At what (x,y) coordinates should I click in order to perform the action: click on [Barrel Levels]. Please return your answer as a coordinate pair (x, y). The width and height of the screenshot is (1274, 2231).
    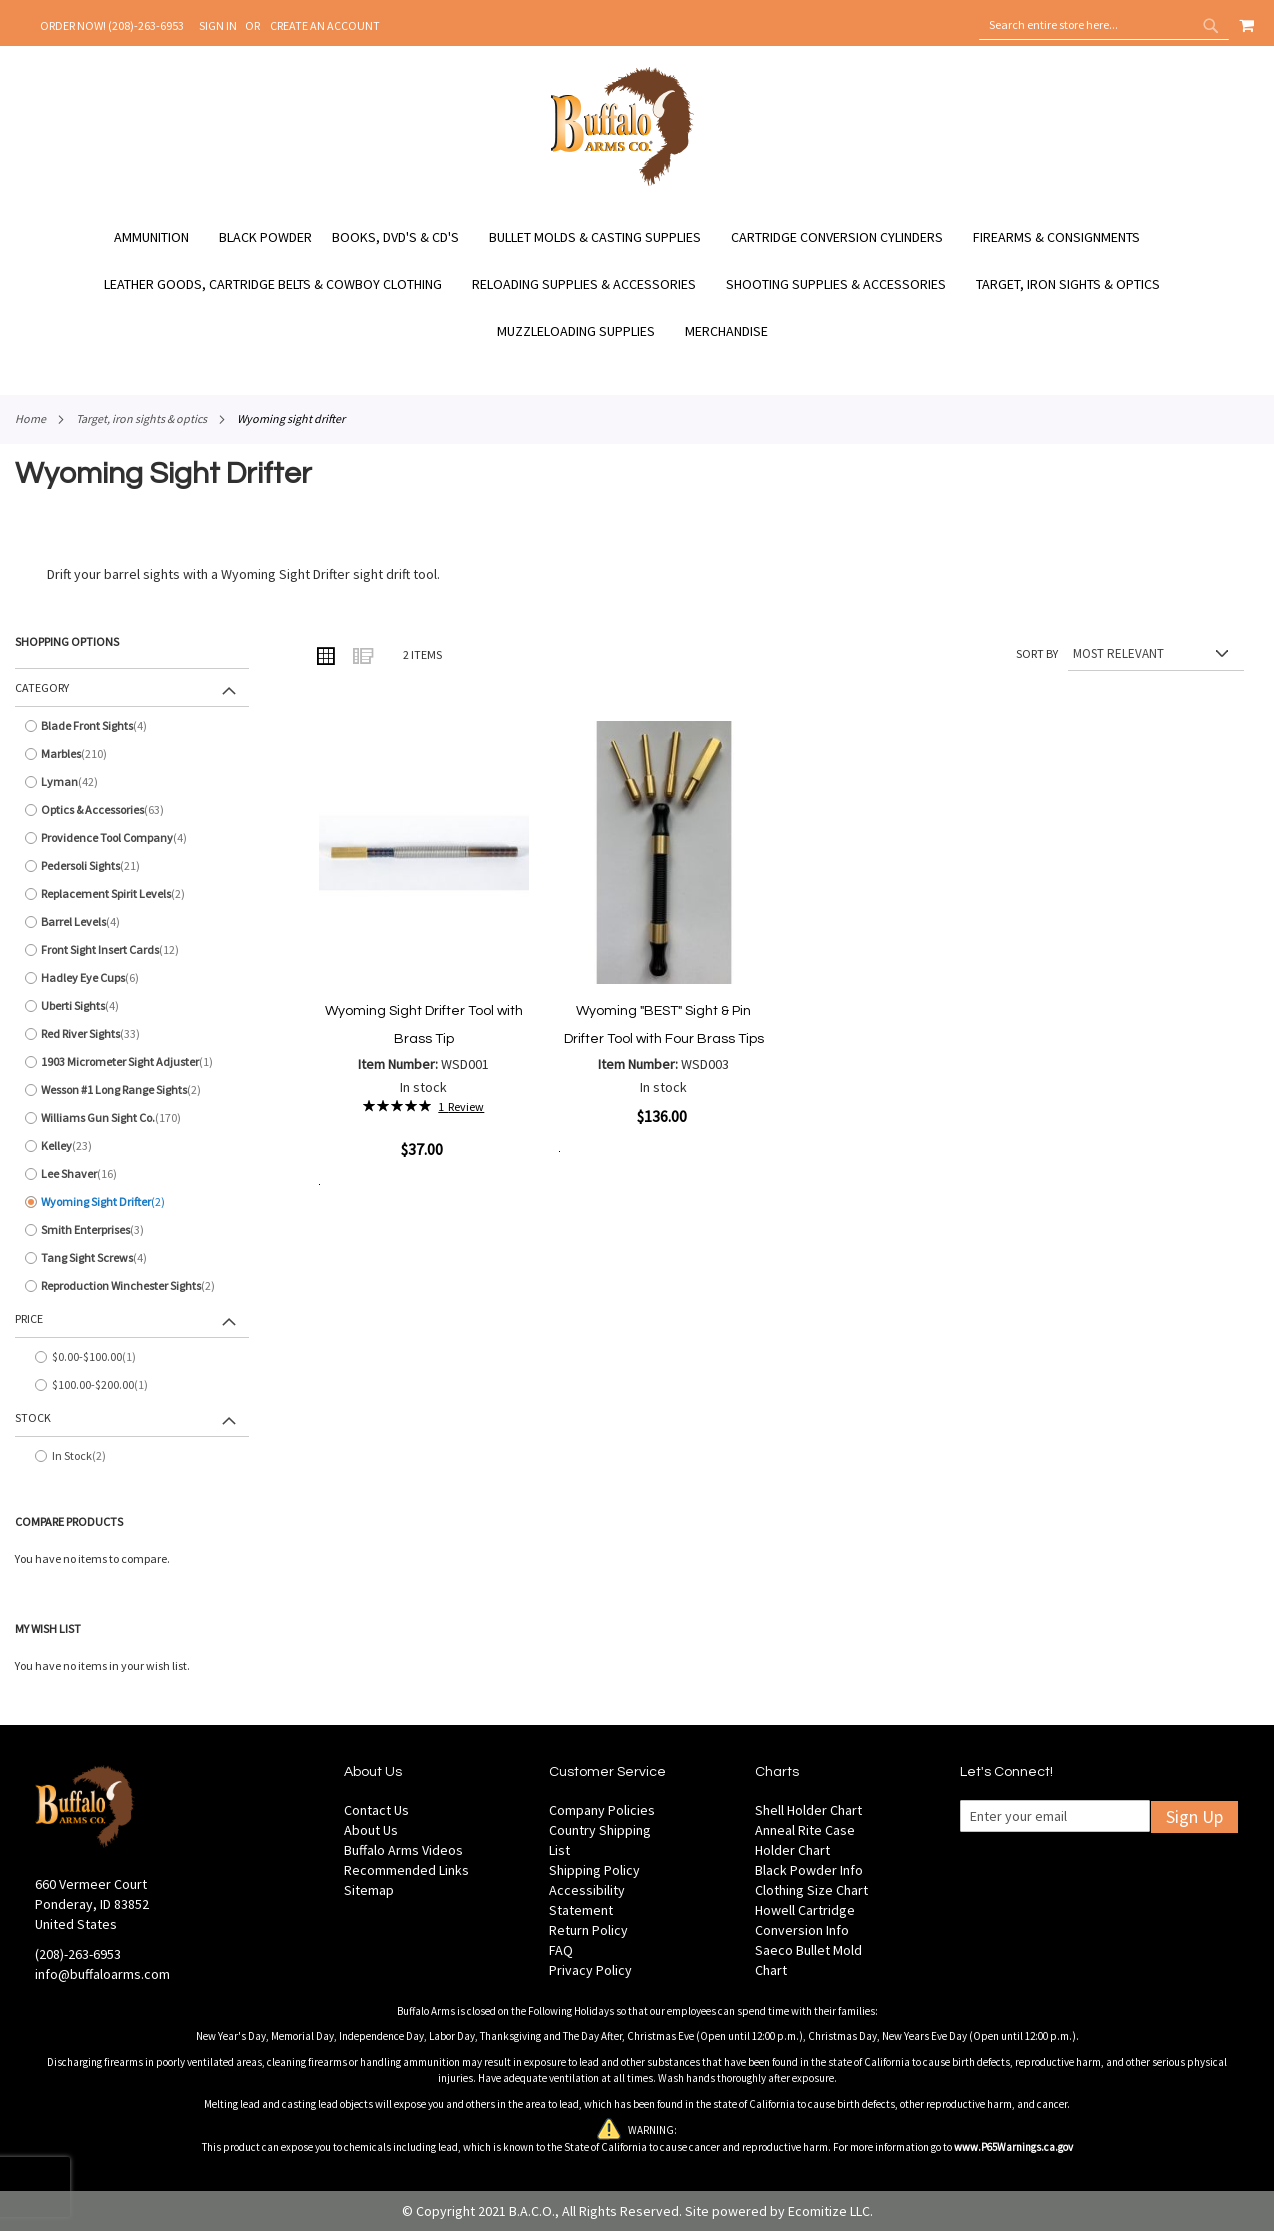
    Looking at the image, I should click on (132, 922).